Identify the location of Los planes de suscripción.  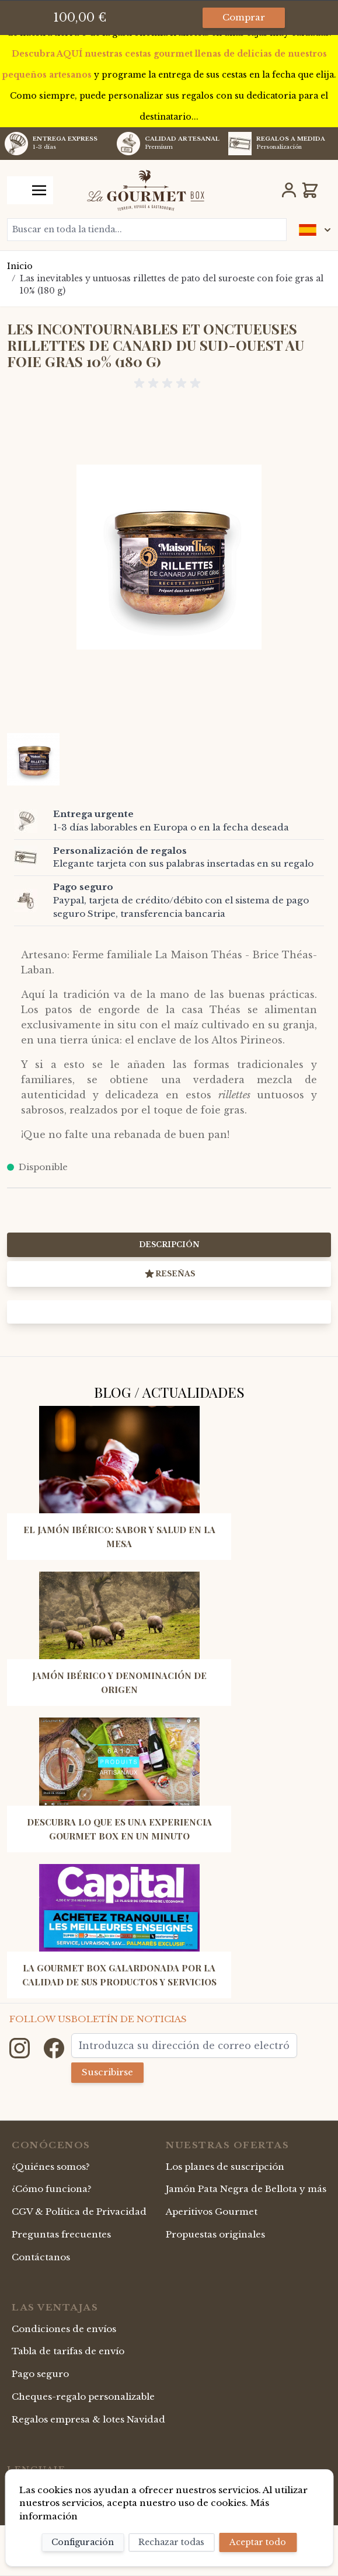
(225, 2166).